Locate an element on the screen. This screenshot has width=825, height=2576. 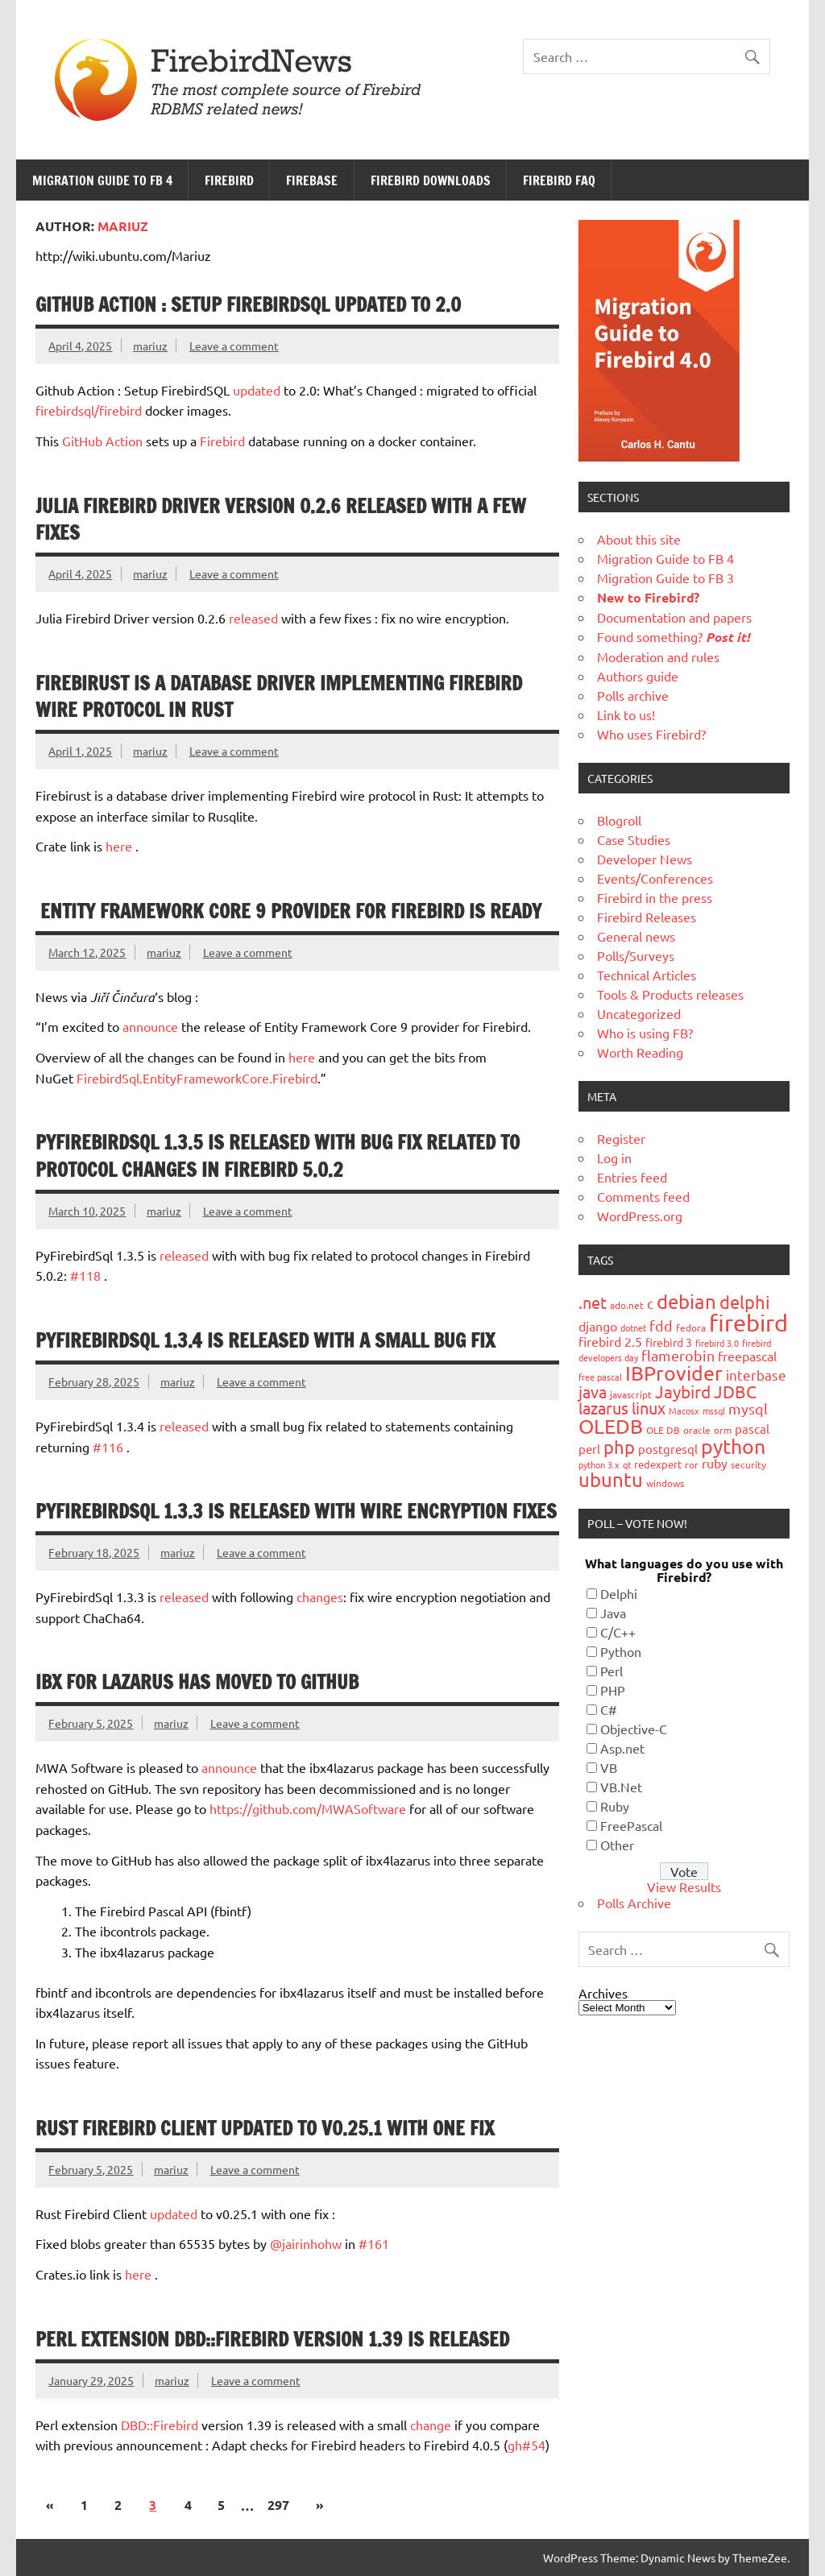
DBD::Firebird is located at coordinates (159, 2425).